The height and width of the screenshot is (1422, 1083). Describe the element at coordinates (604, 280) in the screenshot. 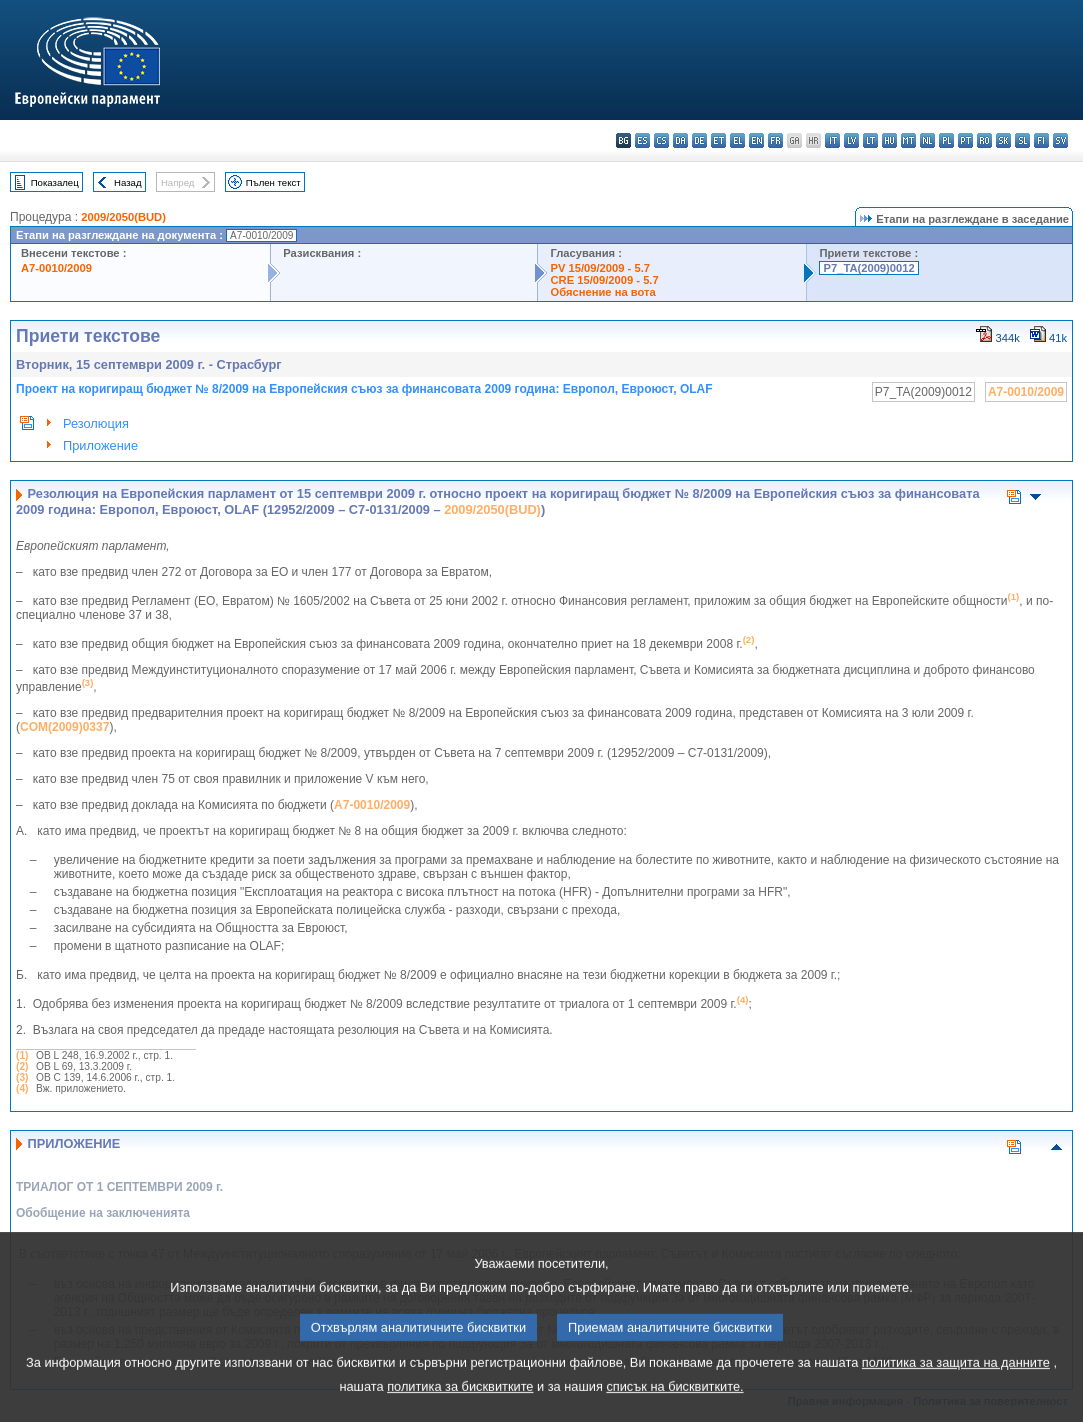

I see `CRE 15/09/2009 - 5.7` at that location.